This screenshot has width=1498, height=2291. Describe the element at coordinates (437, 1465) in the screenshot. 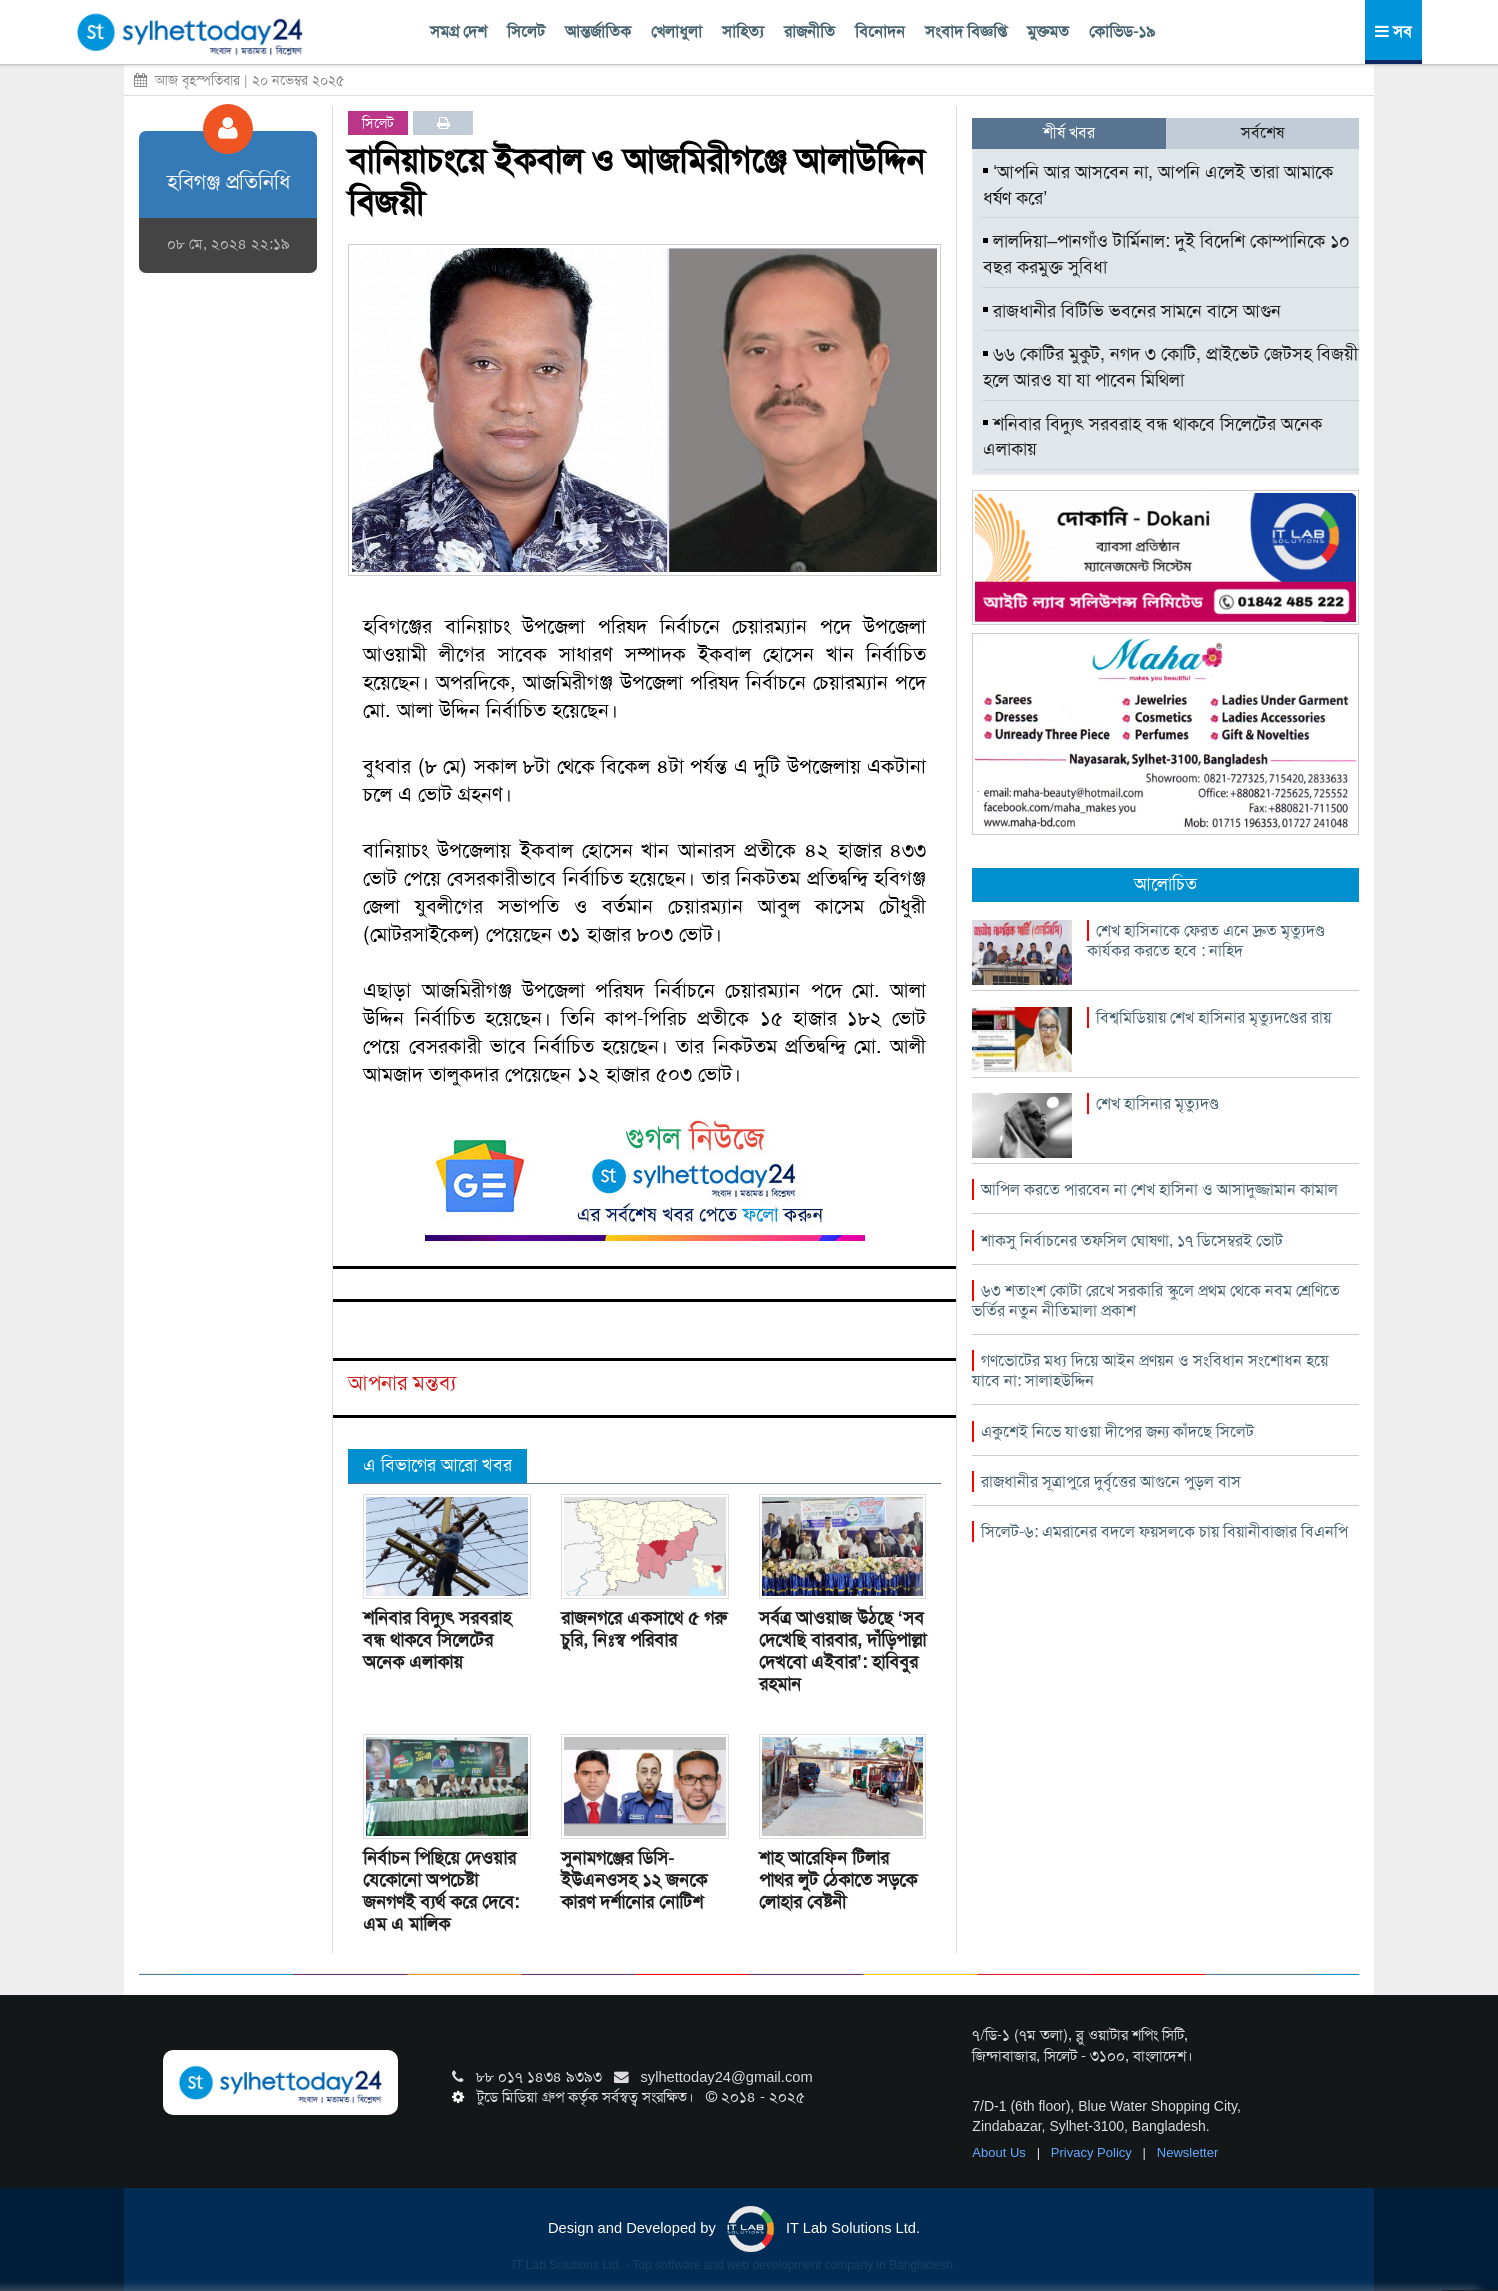

I see `এ বিভাগের আরো খবর` at that location.